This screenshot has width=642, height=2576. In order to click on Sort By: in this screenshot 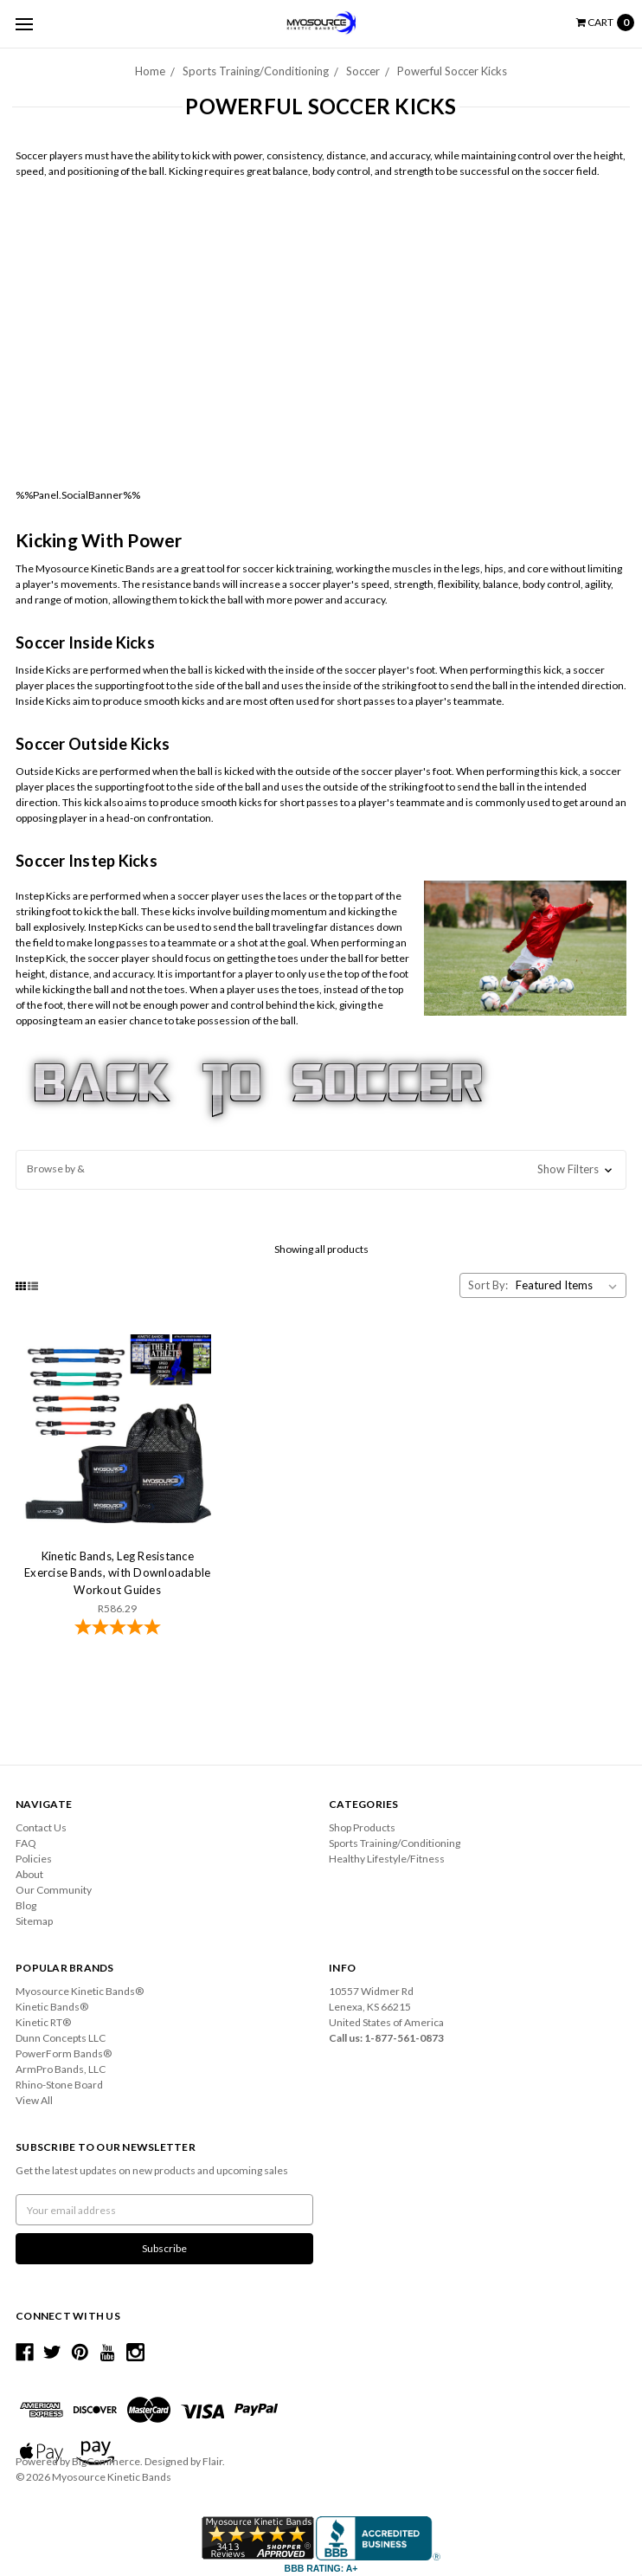, I will do `click(488, 1285)`.